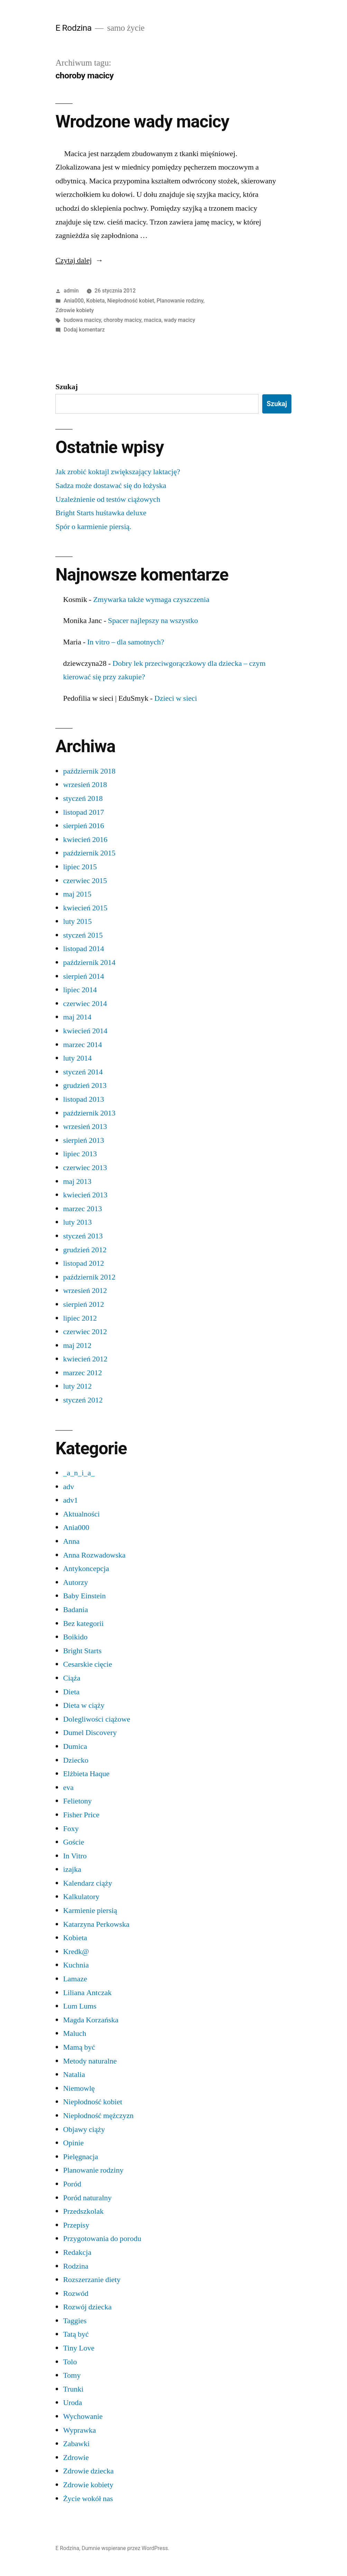 The height and width of the screenshot is (2576, 347). I want to click on Niepłodność mężczyzn, so click(98, 2115).